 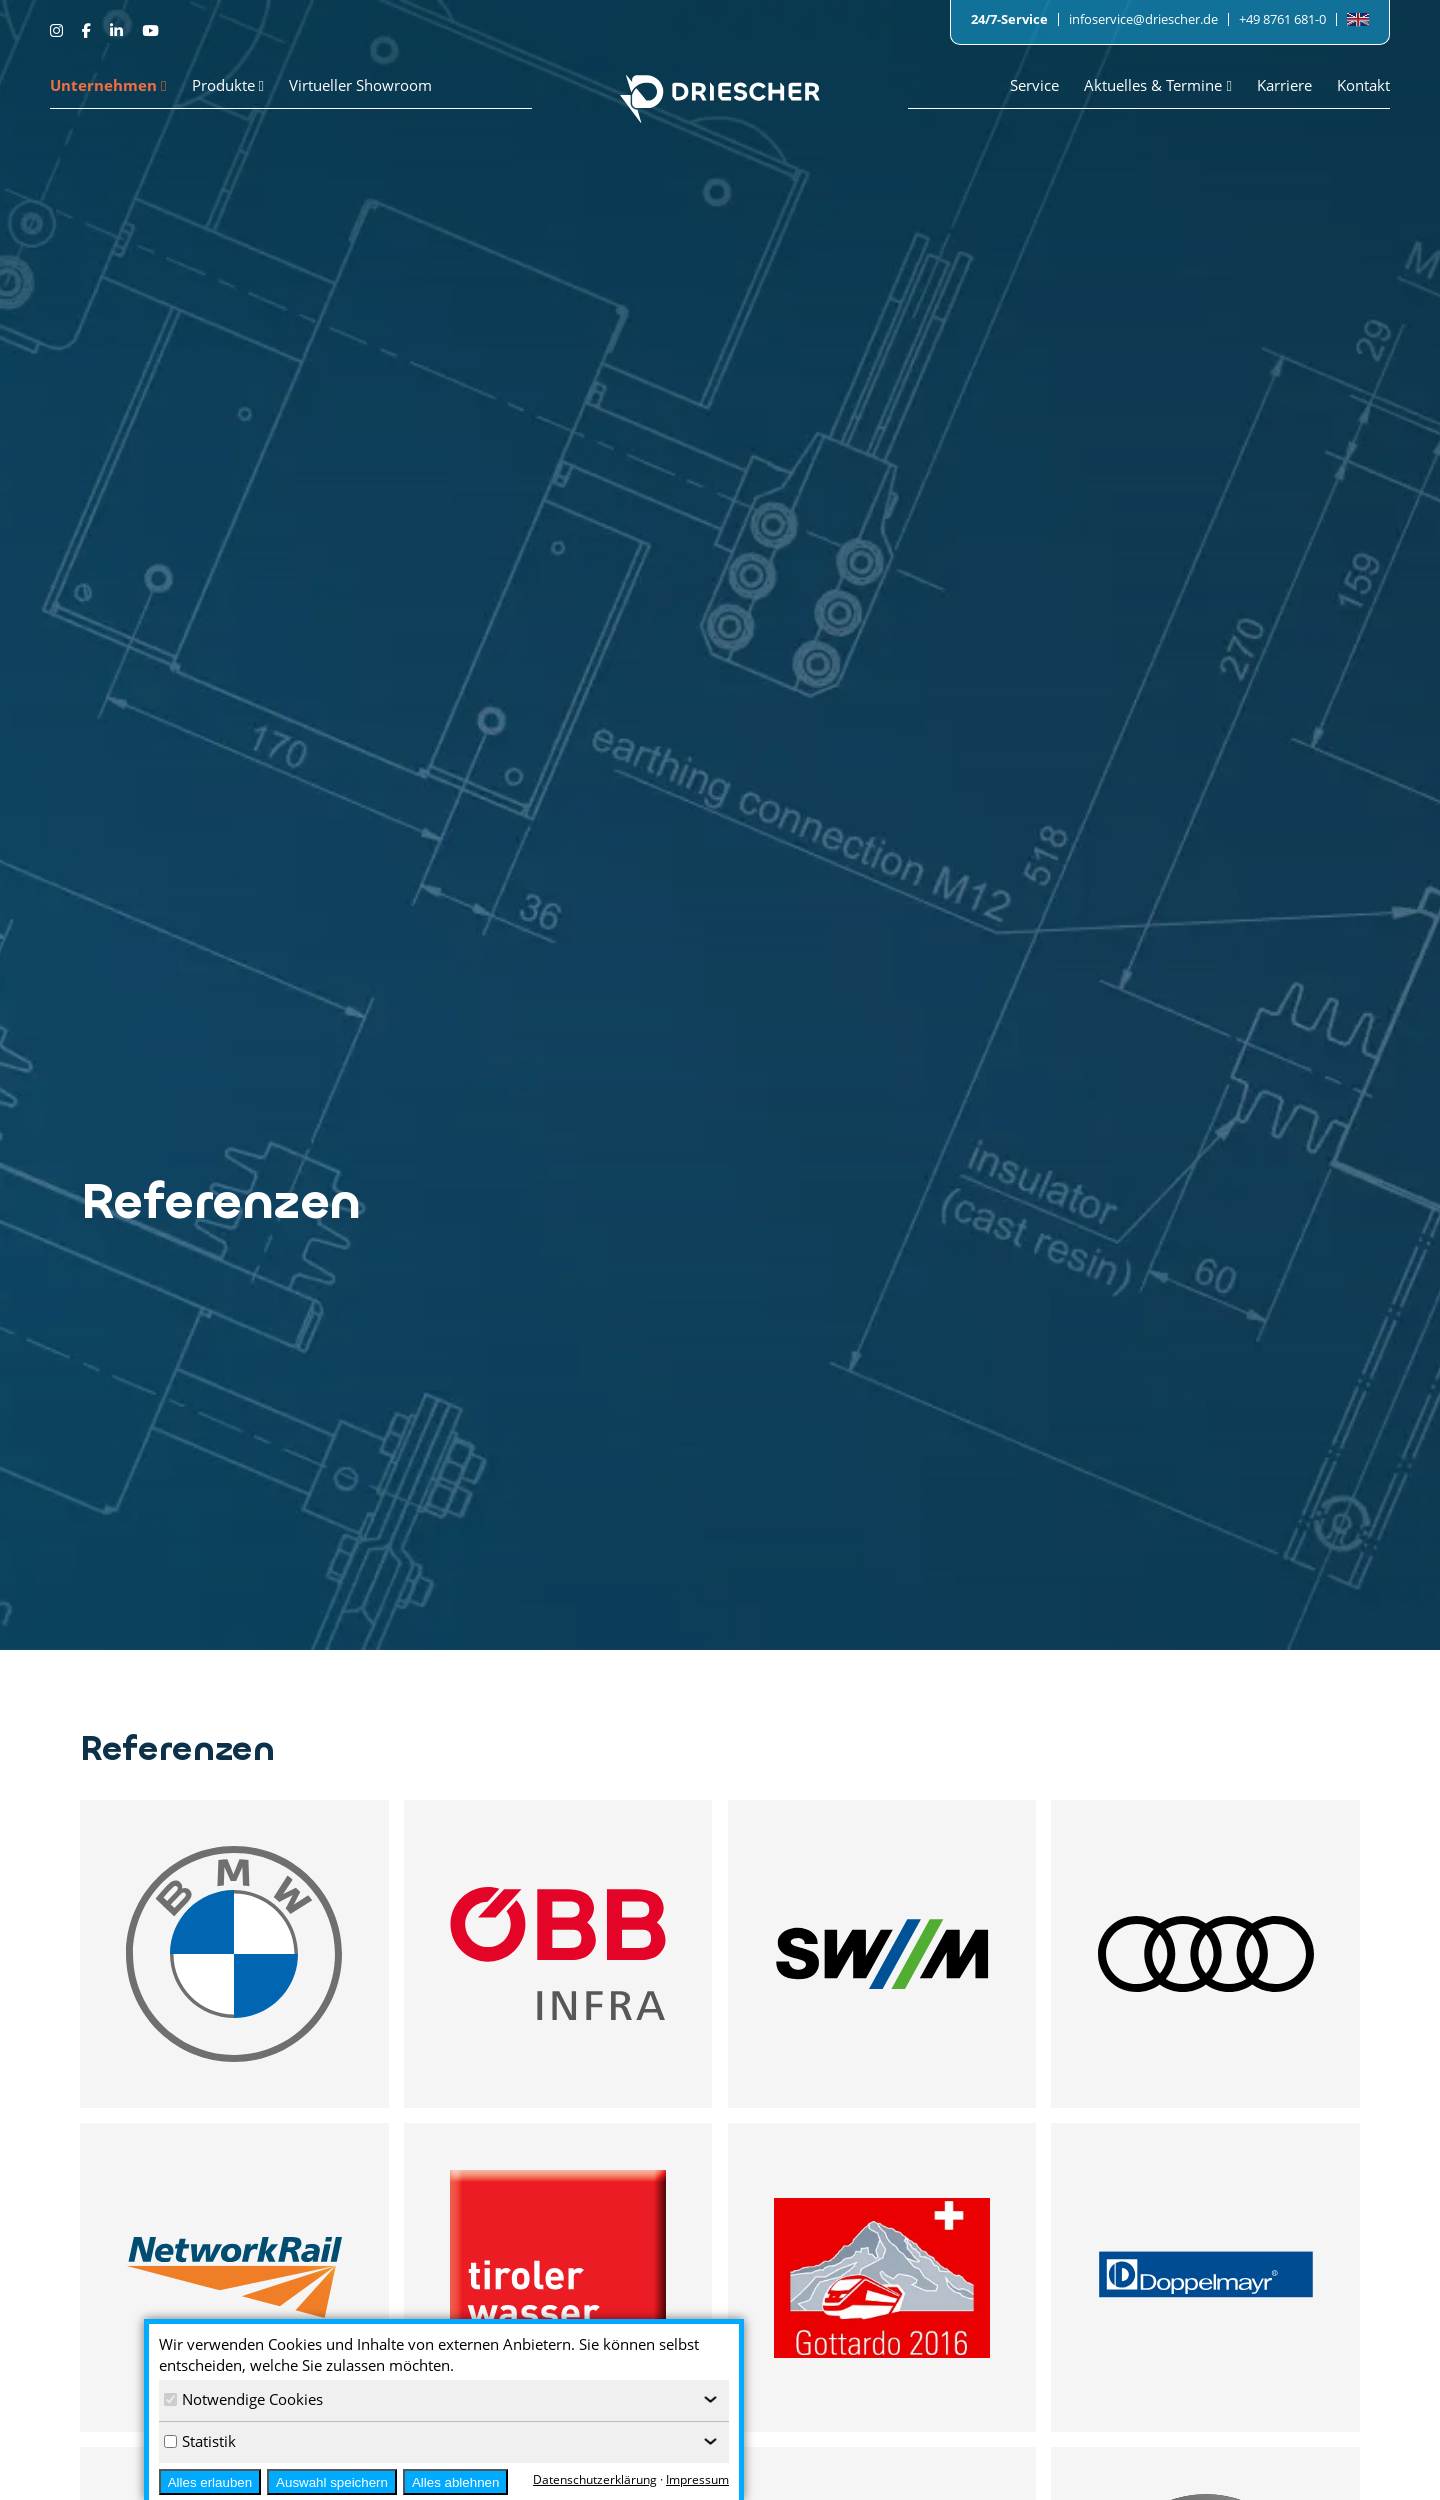 I want to click on Datenschutzerklärung, so click(x=595, y=2479).